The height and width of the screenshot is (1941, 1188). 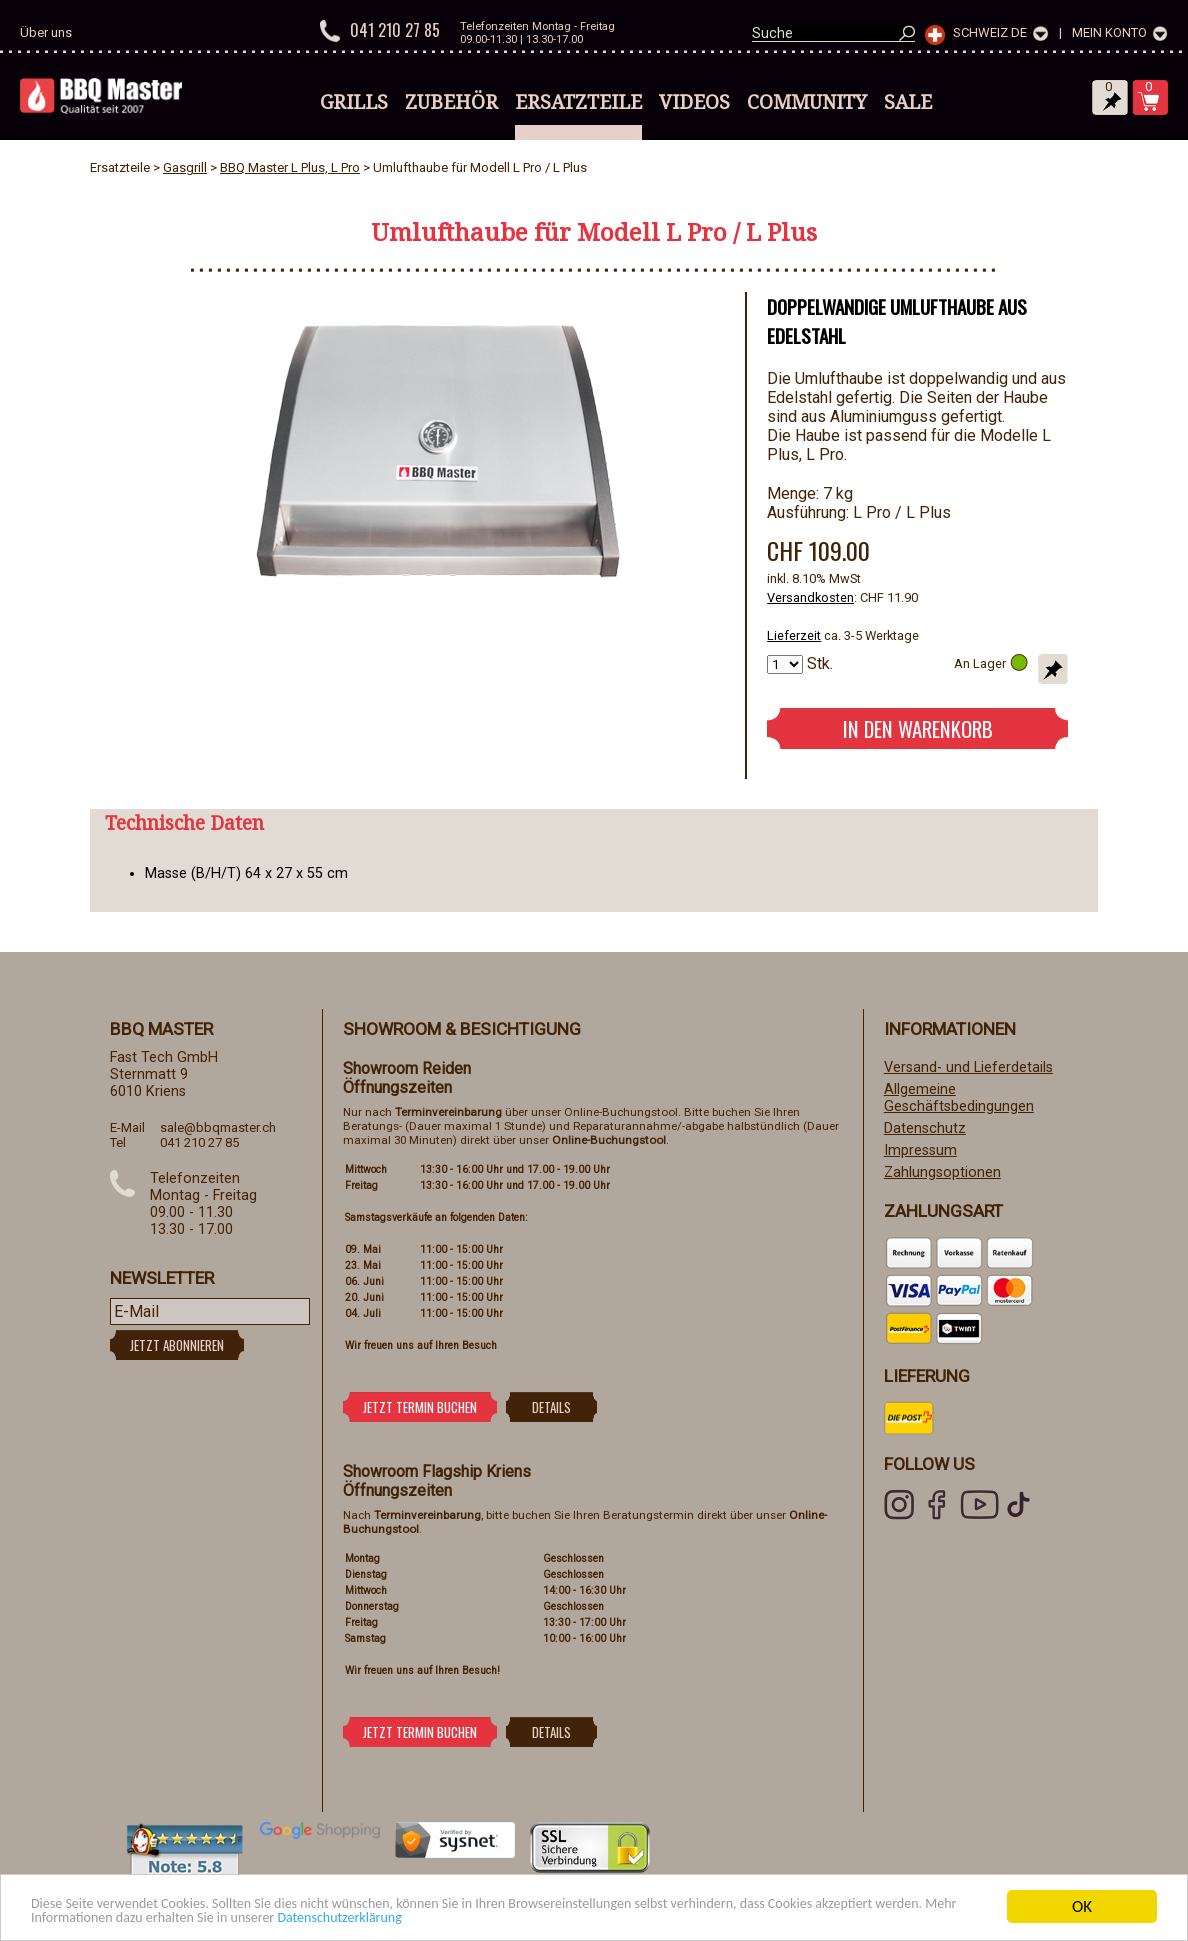 What do you see at coordinates (942, 1172) in the screenshot?
I see `Zahlungsoptionen` at bounding box center [942, 1172].